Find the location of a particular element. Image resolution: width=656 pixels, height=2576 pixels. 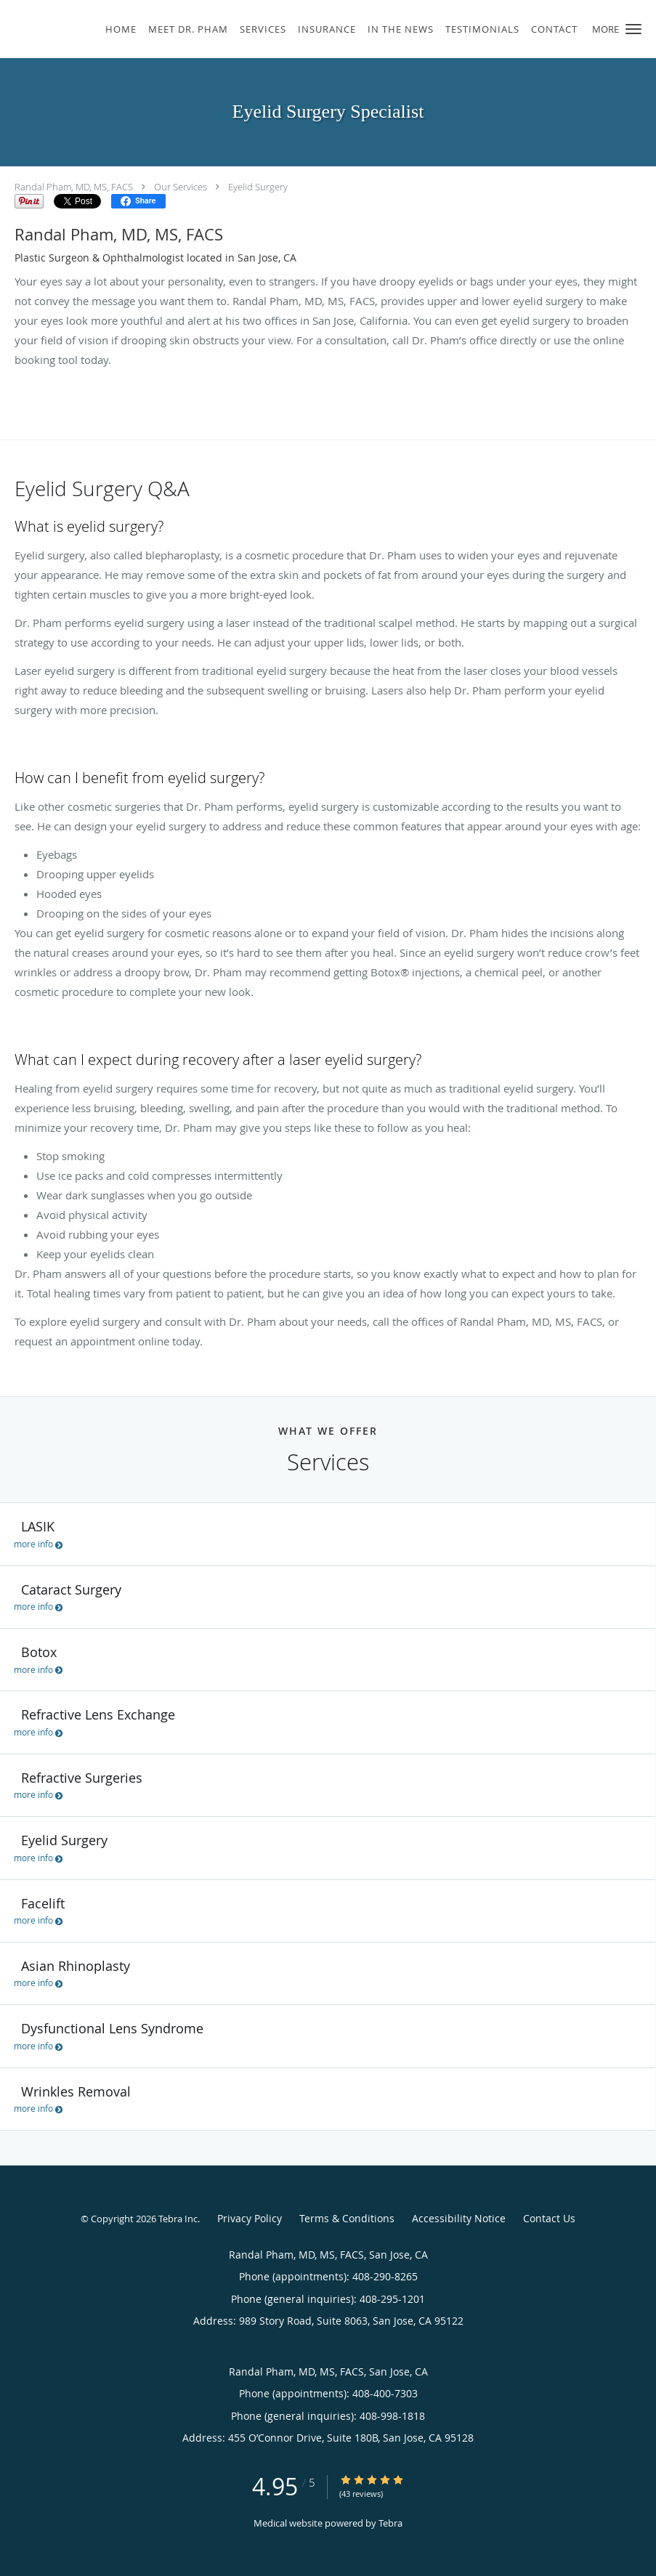

Contact Us is located at coordinates (549, 2218).